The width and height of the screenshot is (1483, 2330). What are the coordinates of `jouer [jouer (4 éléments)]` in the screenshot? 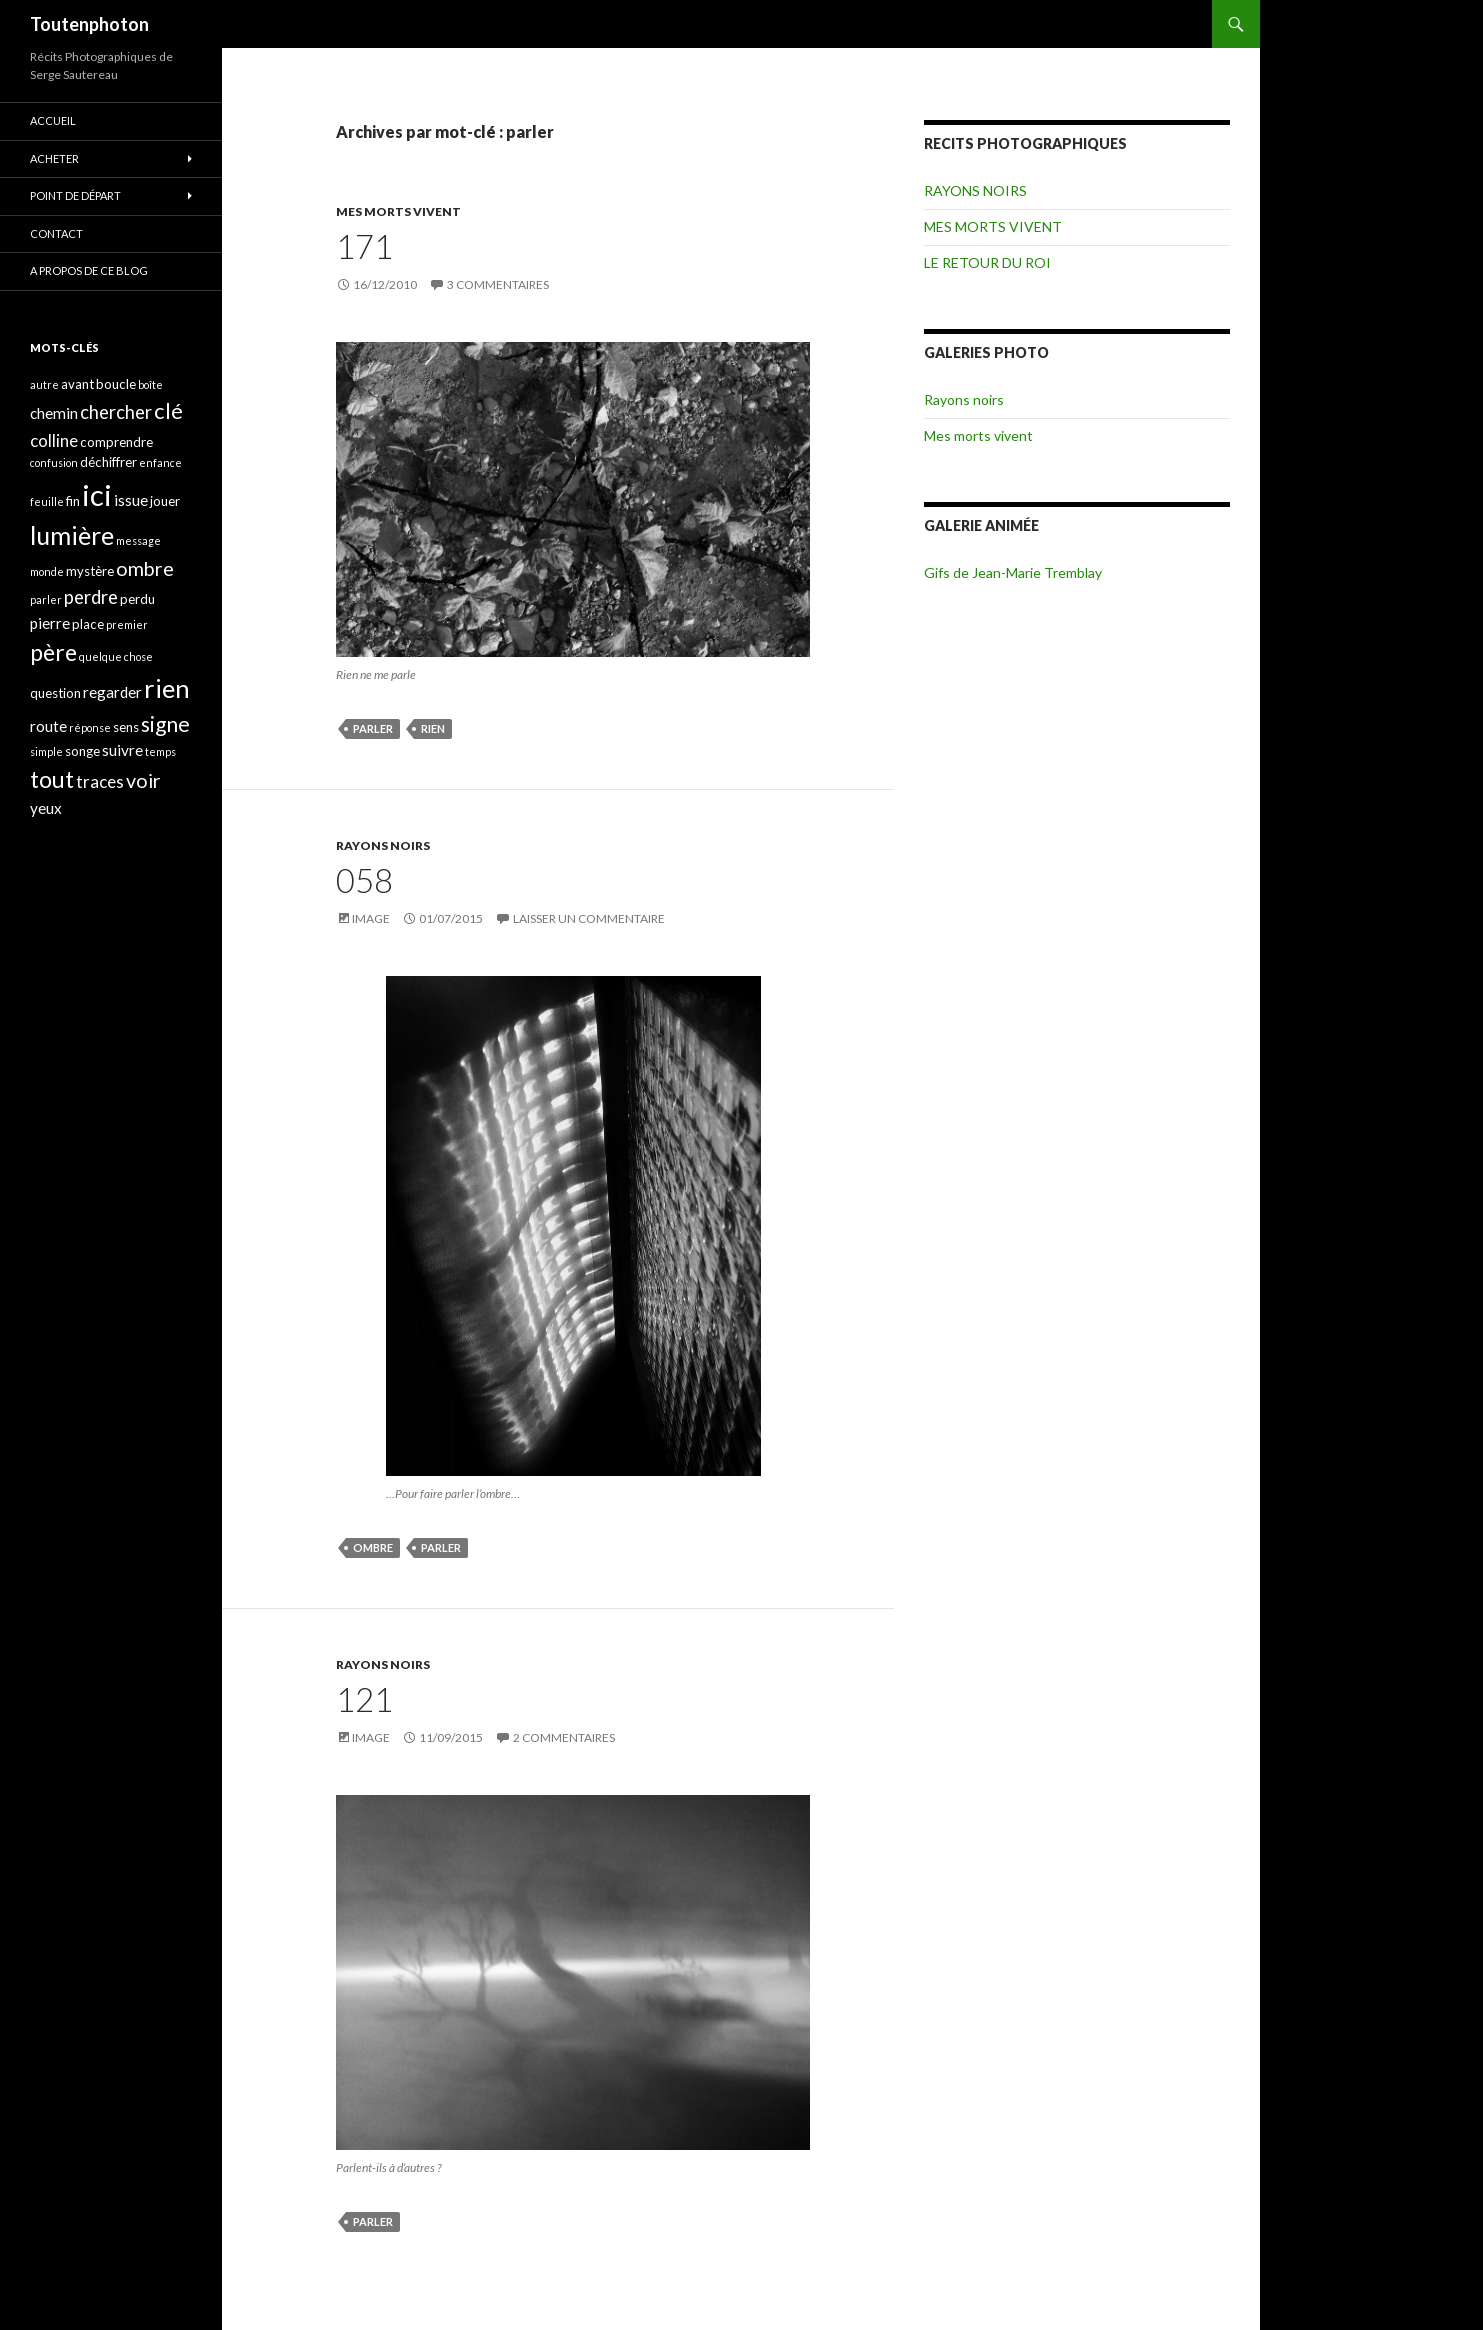 It's located at (165, 501).